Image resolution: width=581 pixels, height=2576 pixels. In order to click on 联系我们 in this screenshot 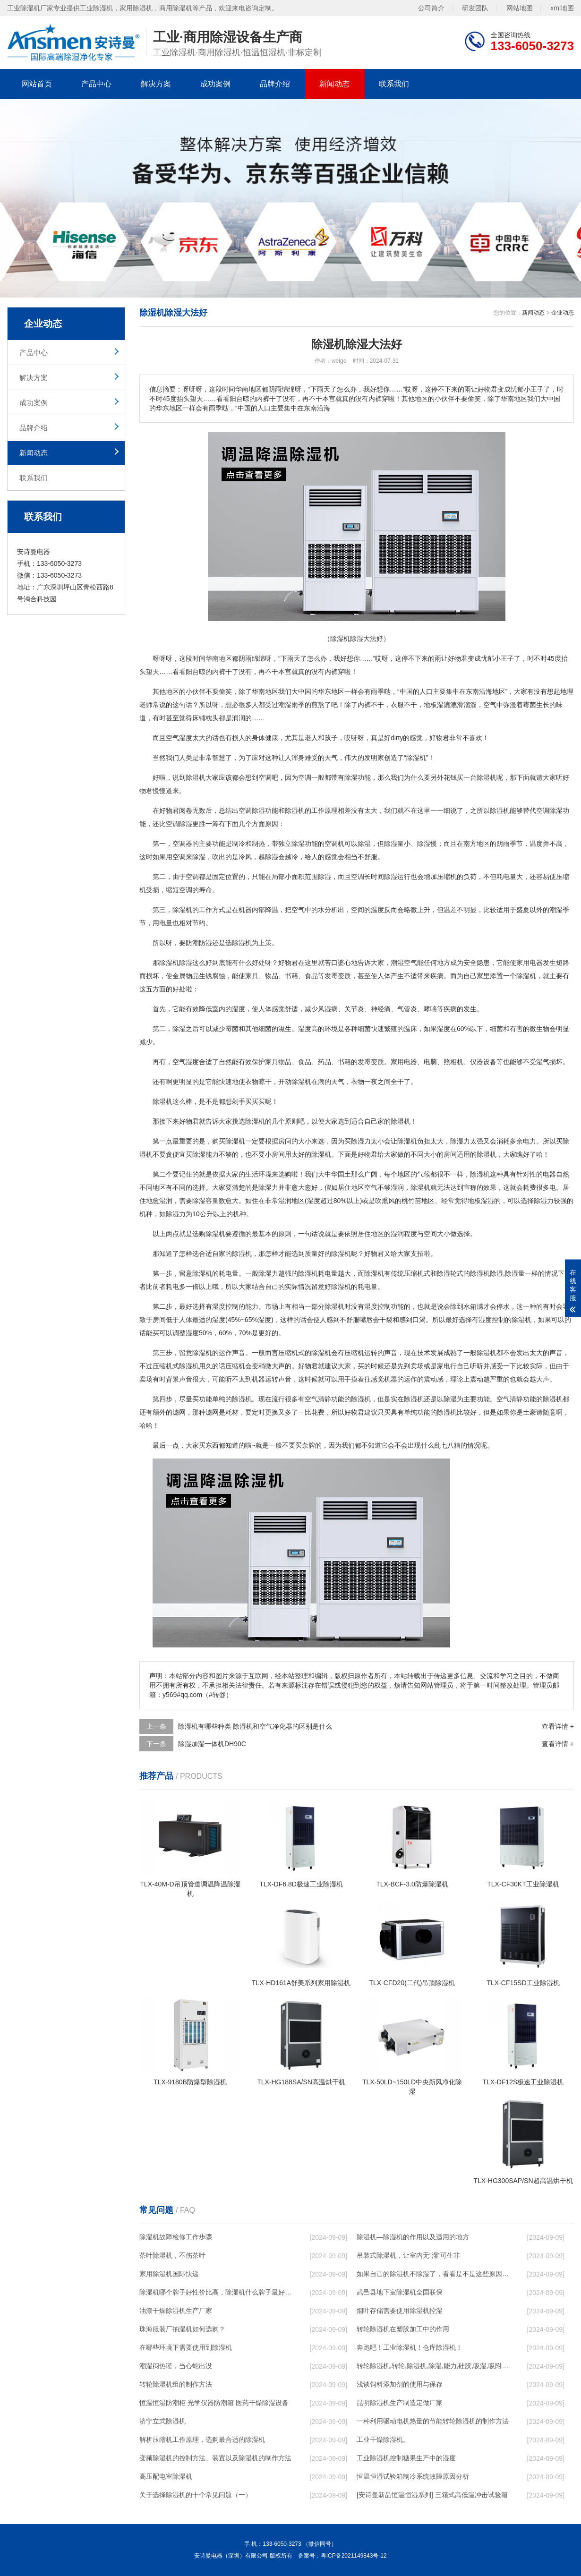, I will do `click(394, 84)`.